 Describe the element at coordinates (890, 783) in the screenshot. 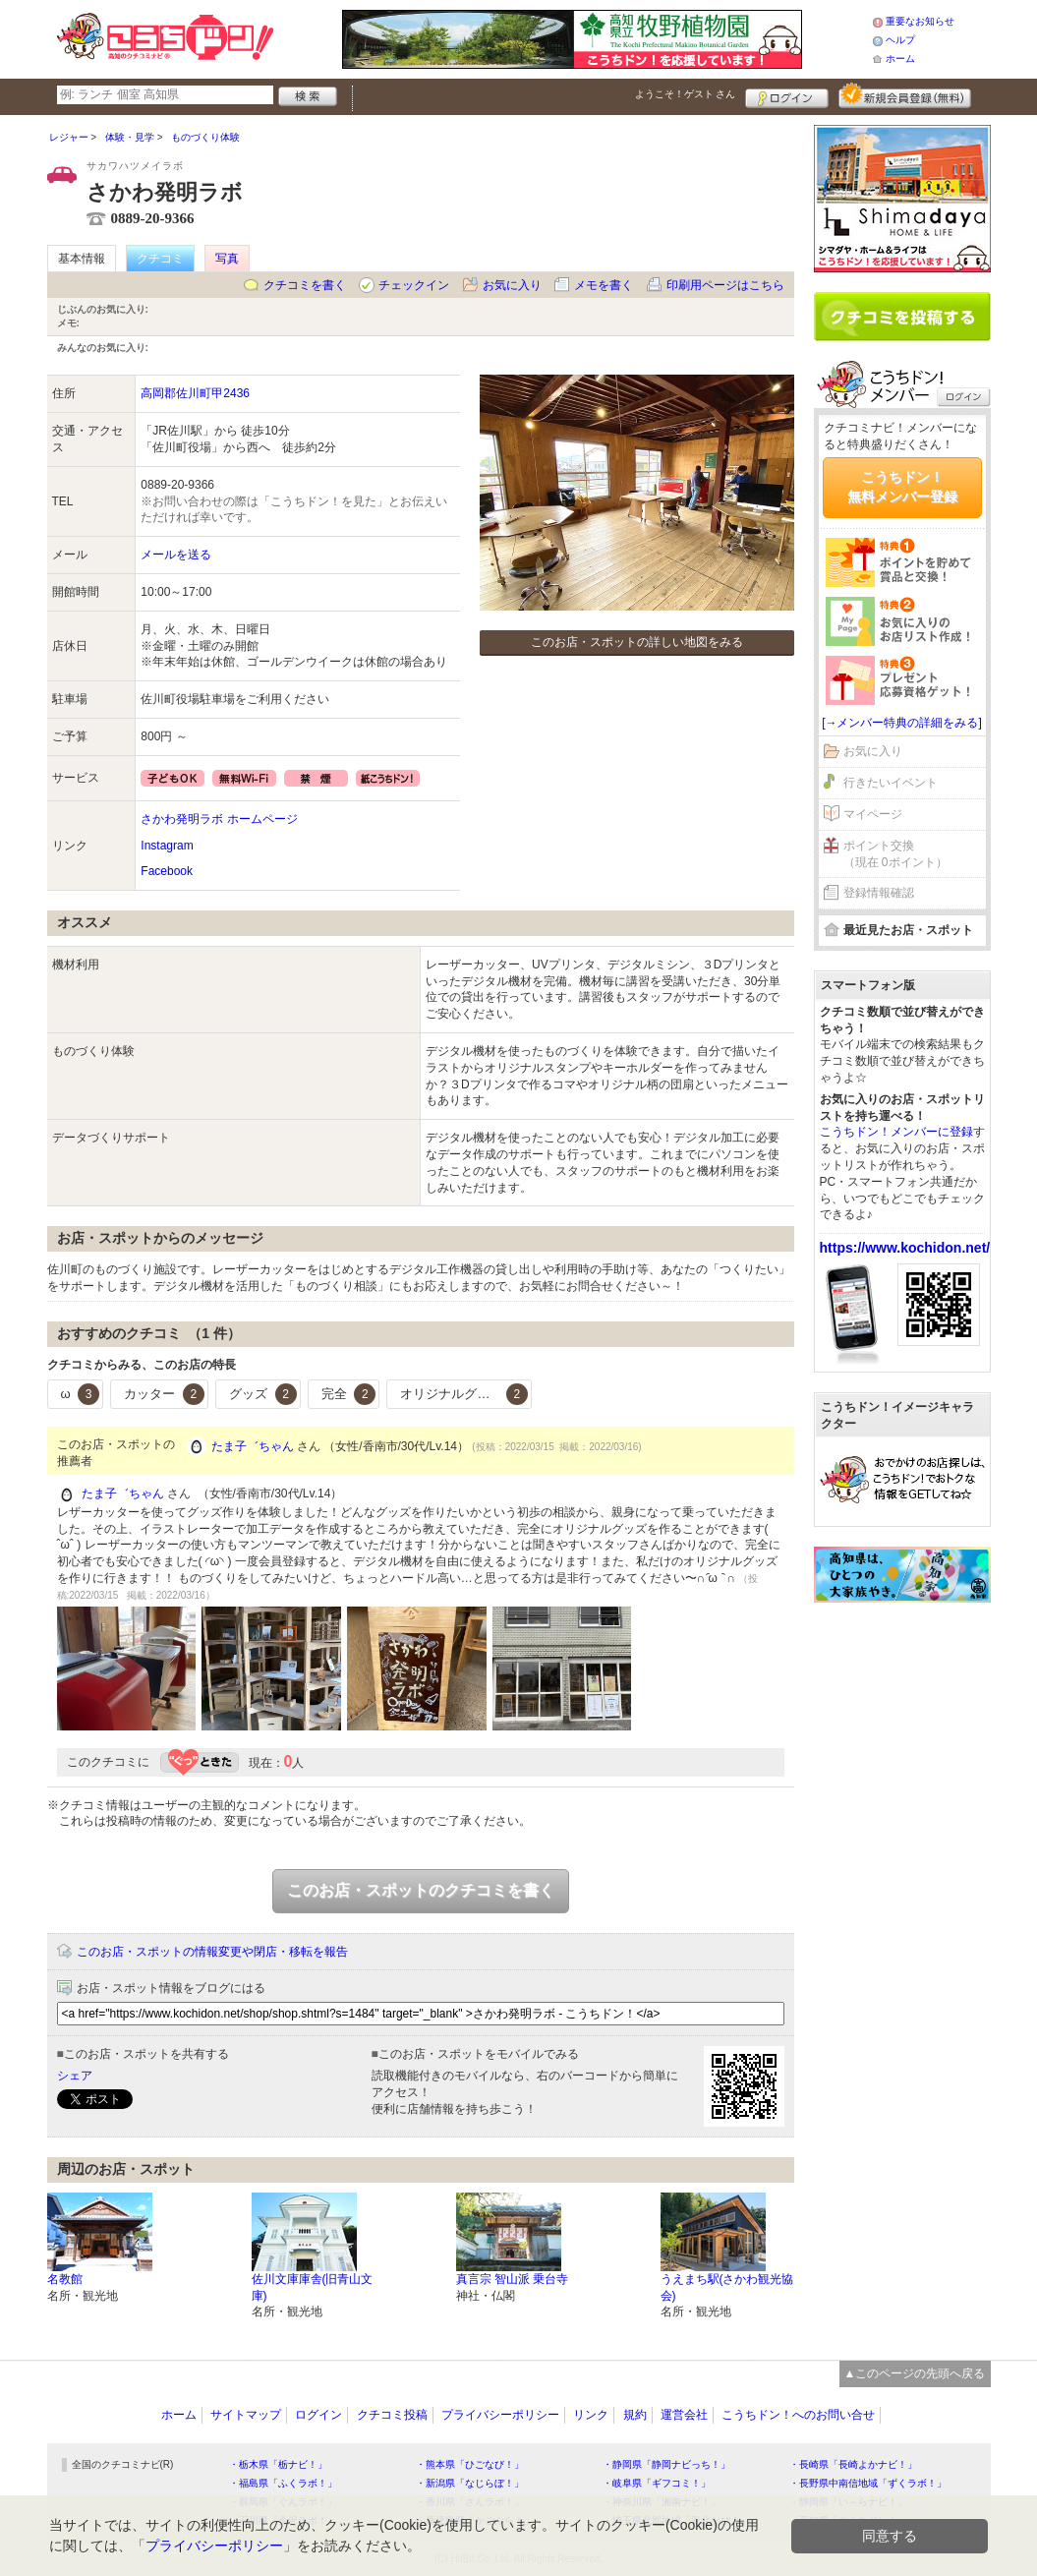

I see `行きたいイベント` at that location.